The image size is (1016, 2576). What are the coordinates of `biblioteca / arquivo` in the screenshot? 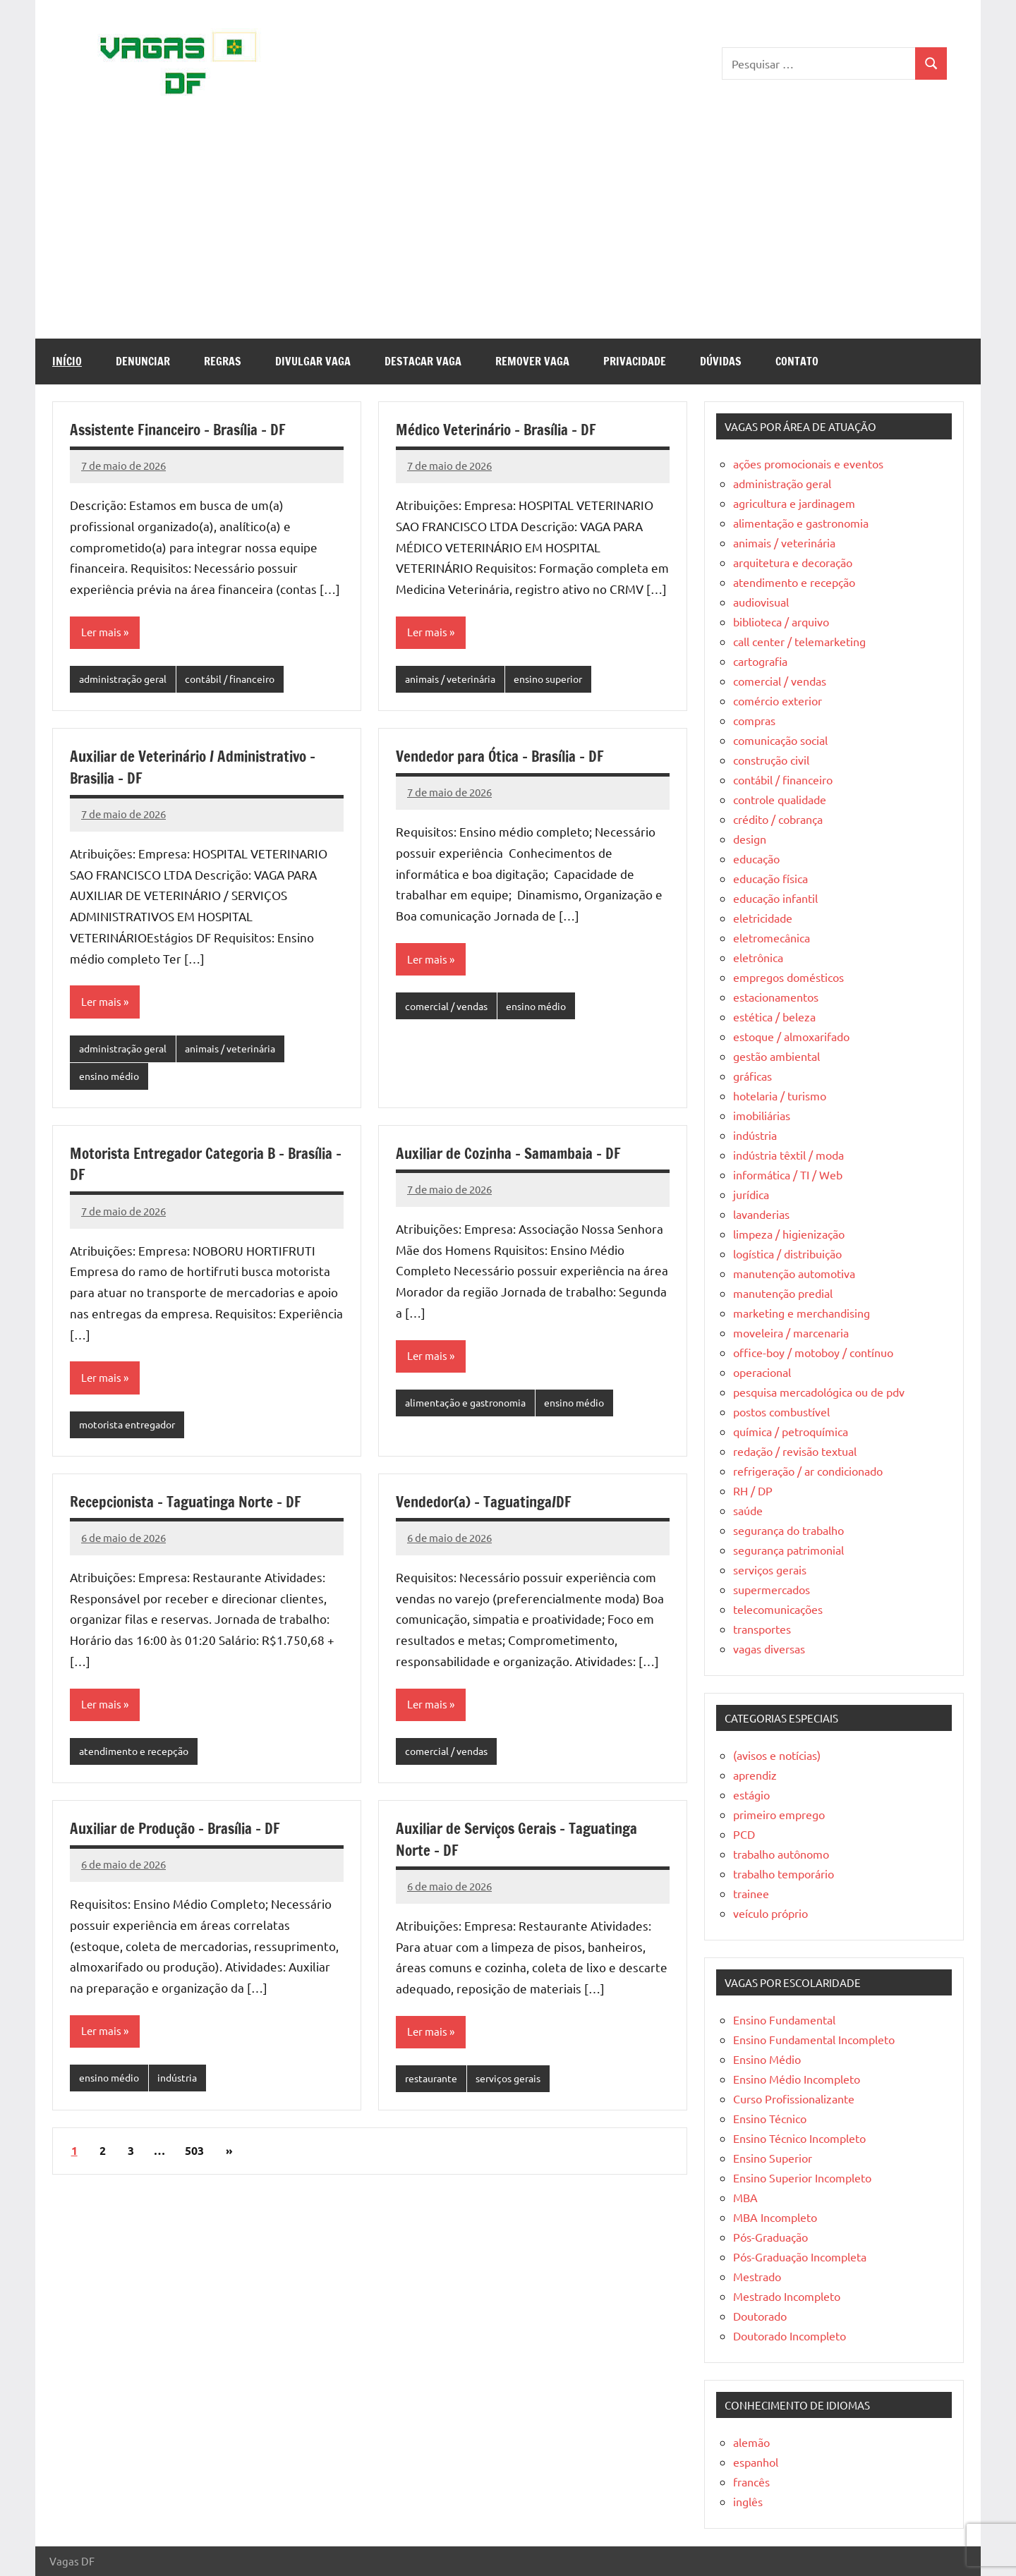 It's located at (781, 621).